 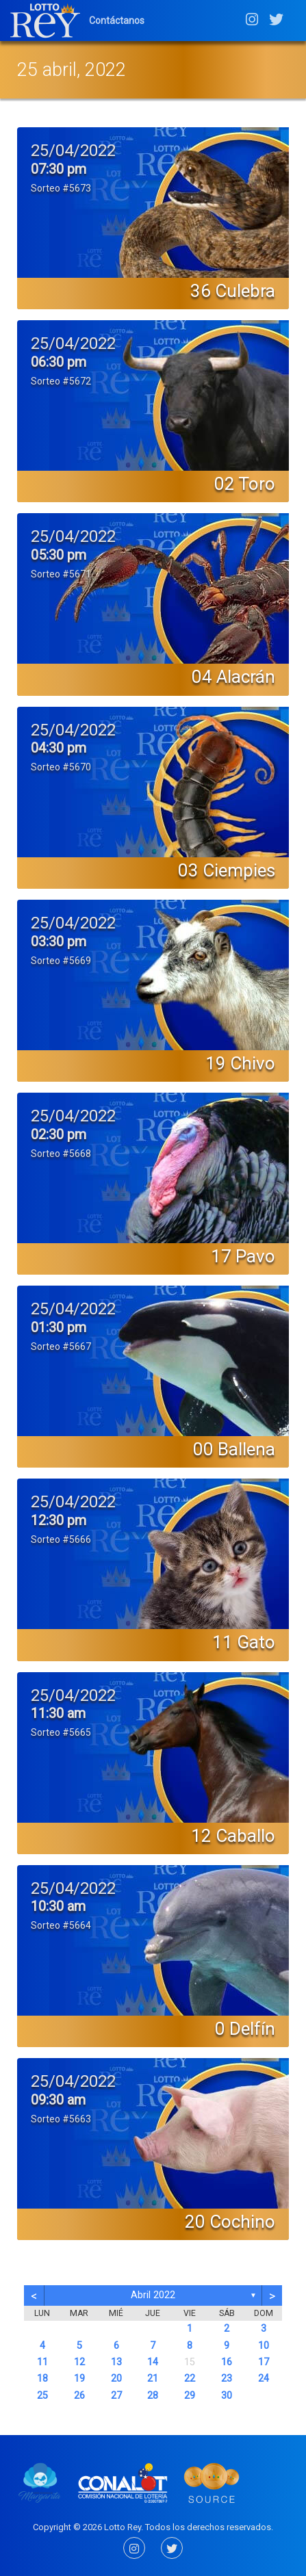 What do you see at coordinates (234, 1449) in the screenshot?
I see `00 Ballena` at bounding box center [234, 1449].